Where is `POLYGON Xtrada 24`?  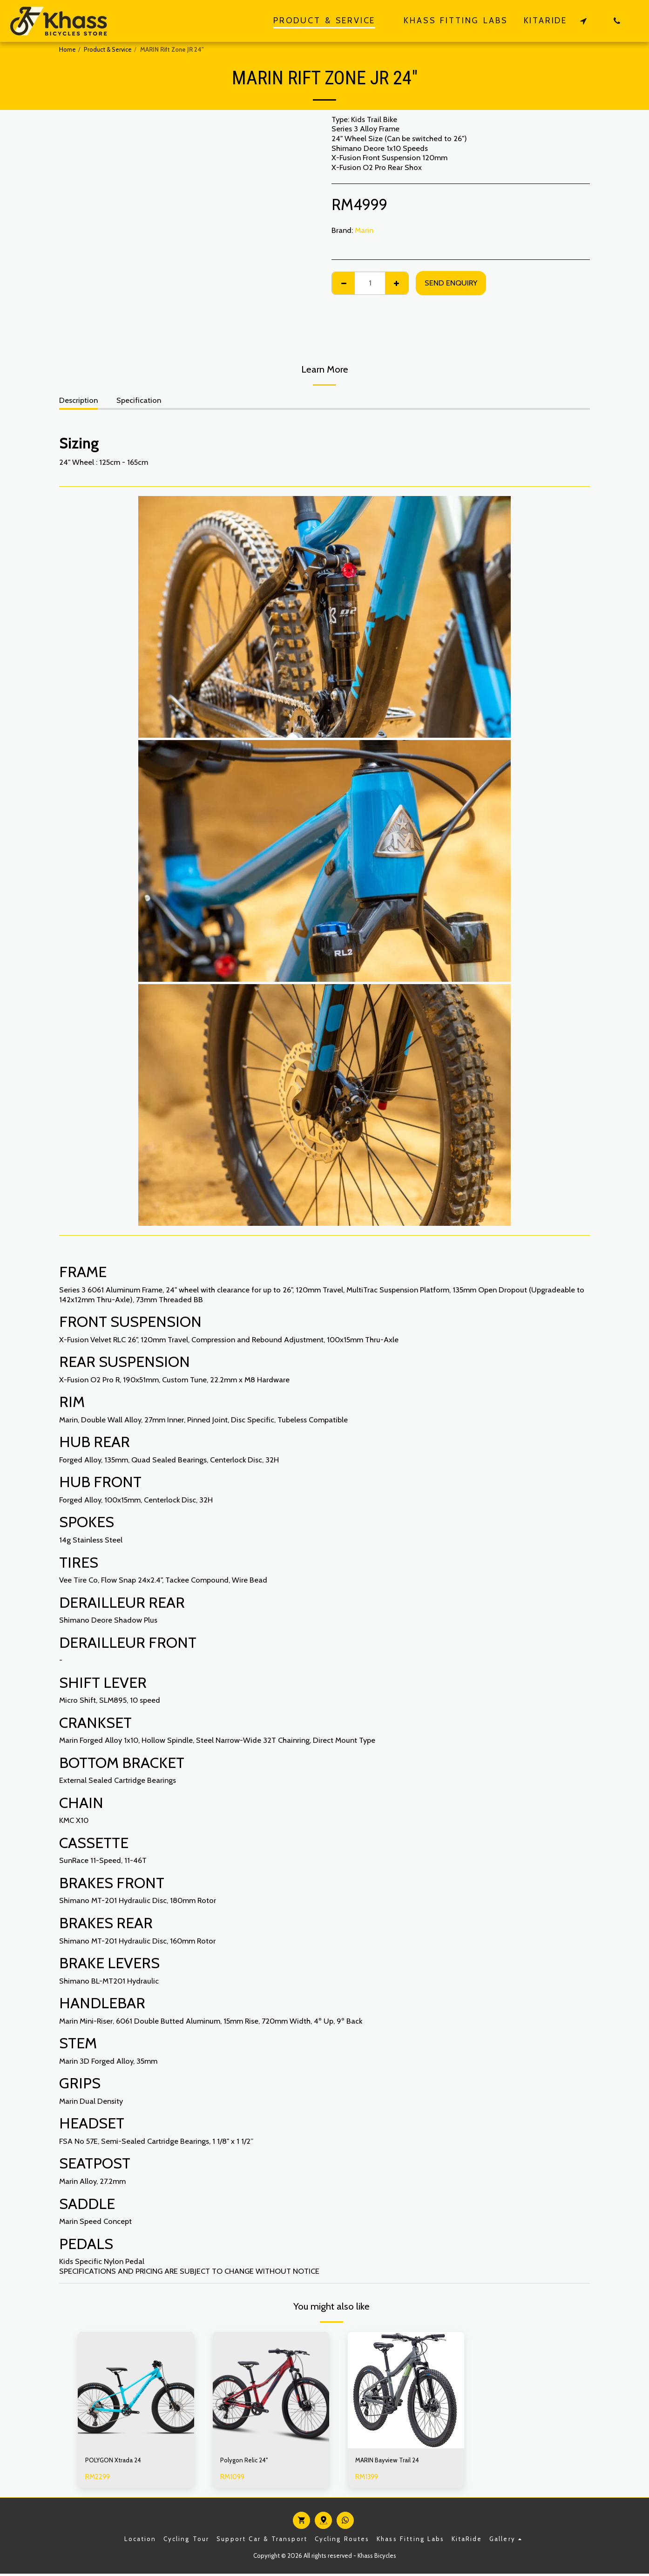
POLYGON Xtrada 24 is located at coordinates (119, 2461).